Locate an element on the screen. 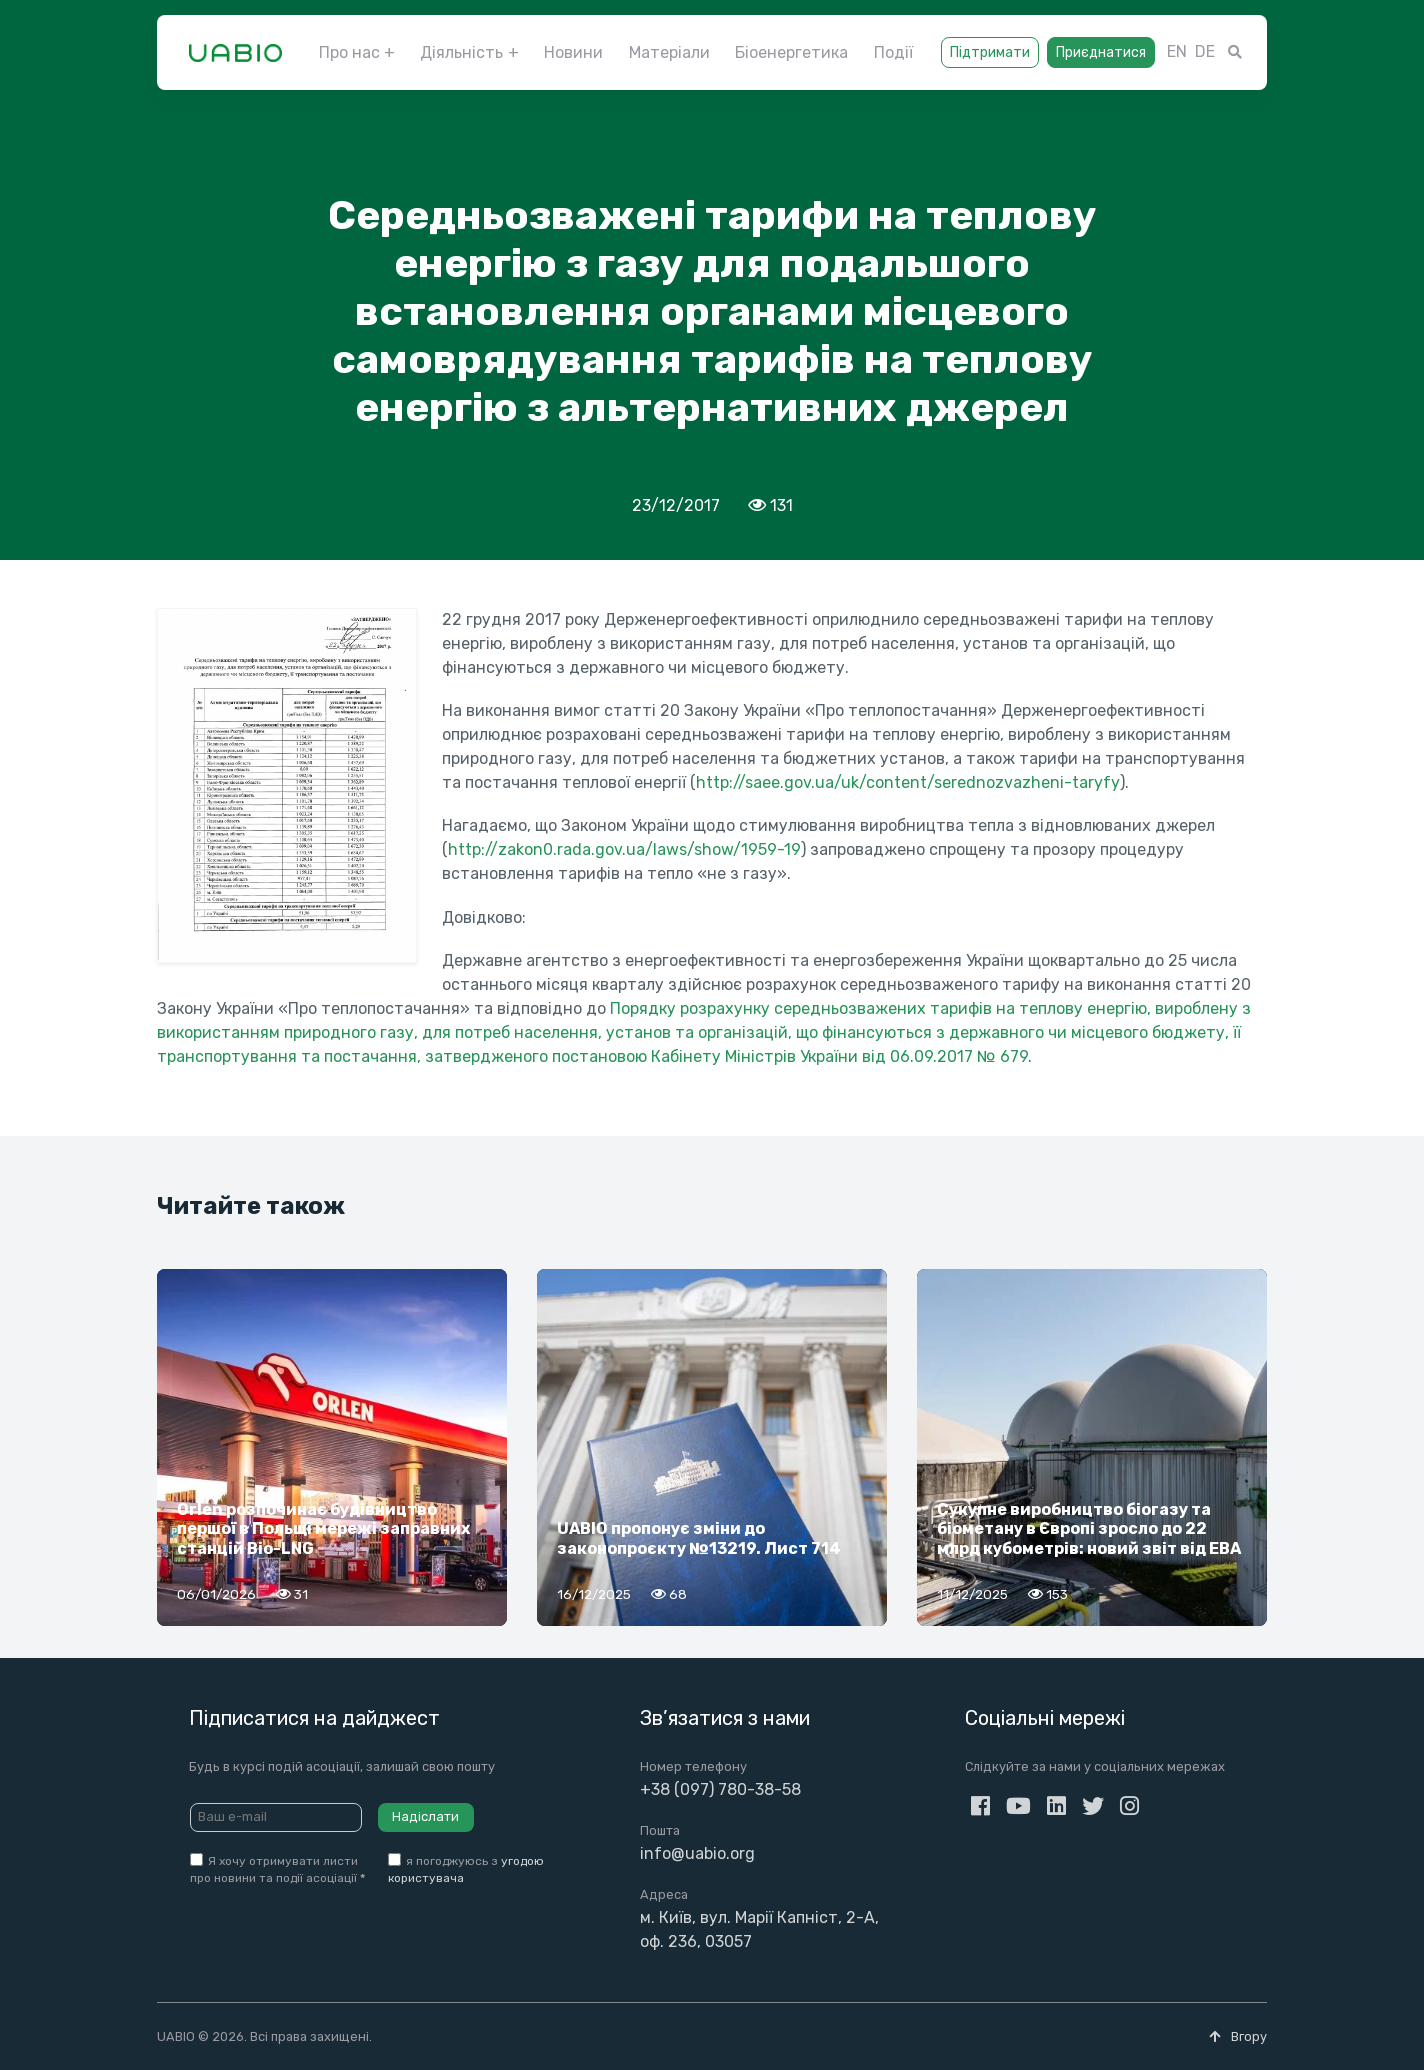 This screenshot has height=2070, width=1424. Матеріали is located at coordinates (669, 52).